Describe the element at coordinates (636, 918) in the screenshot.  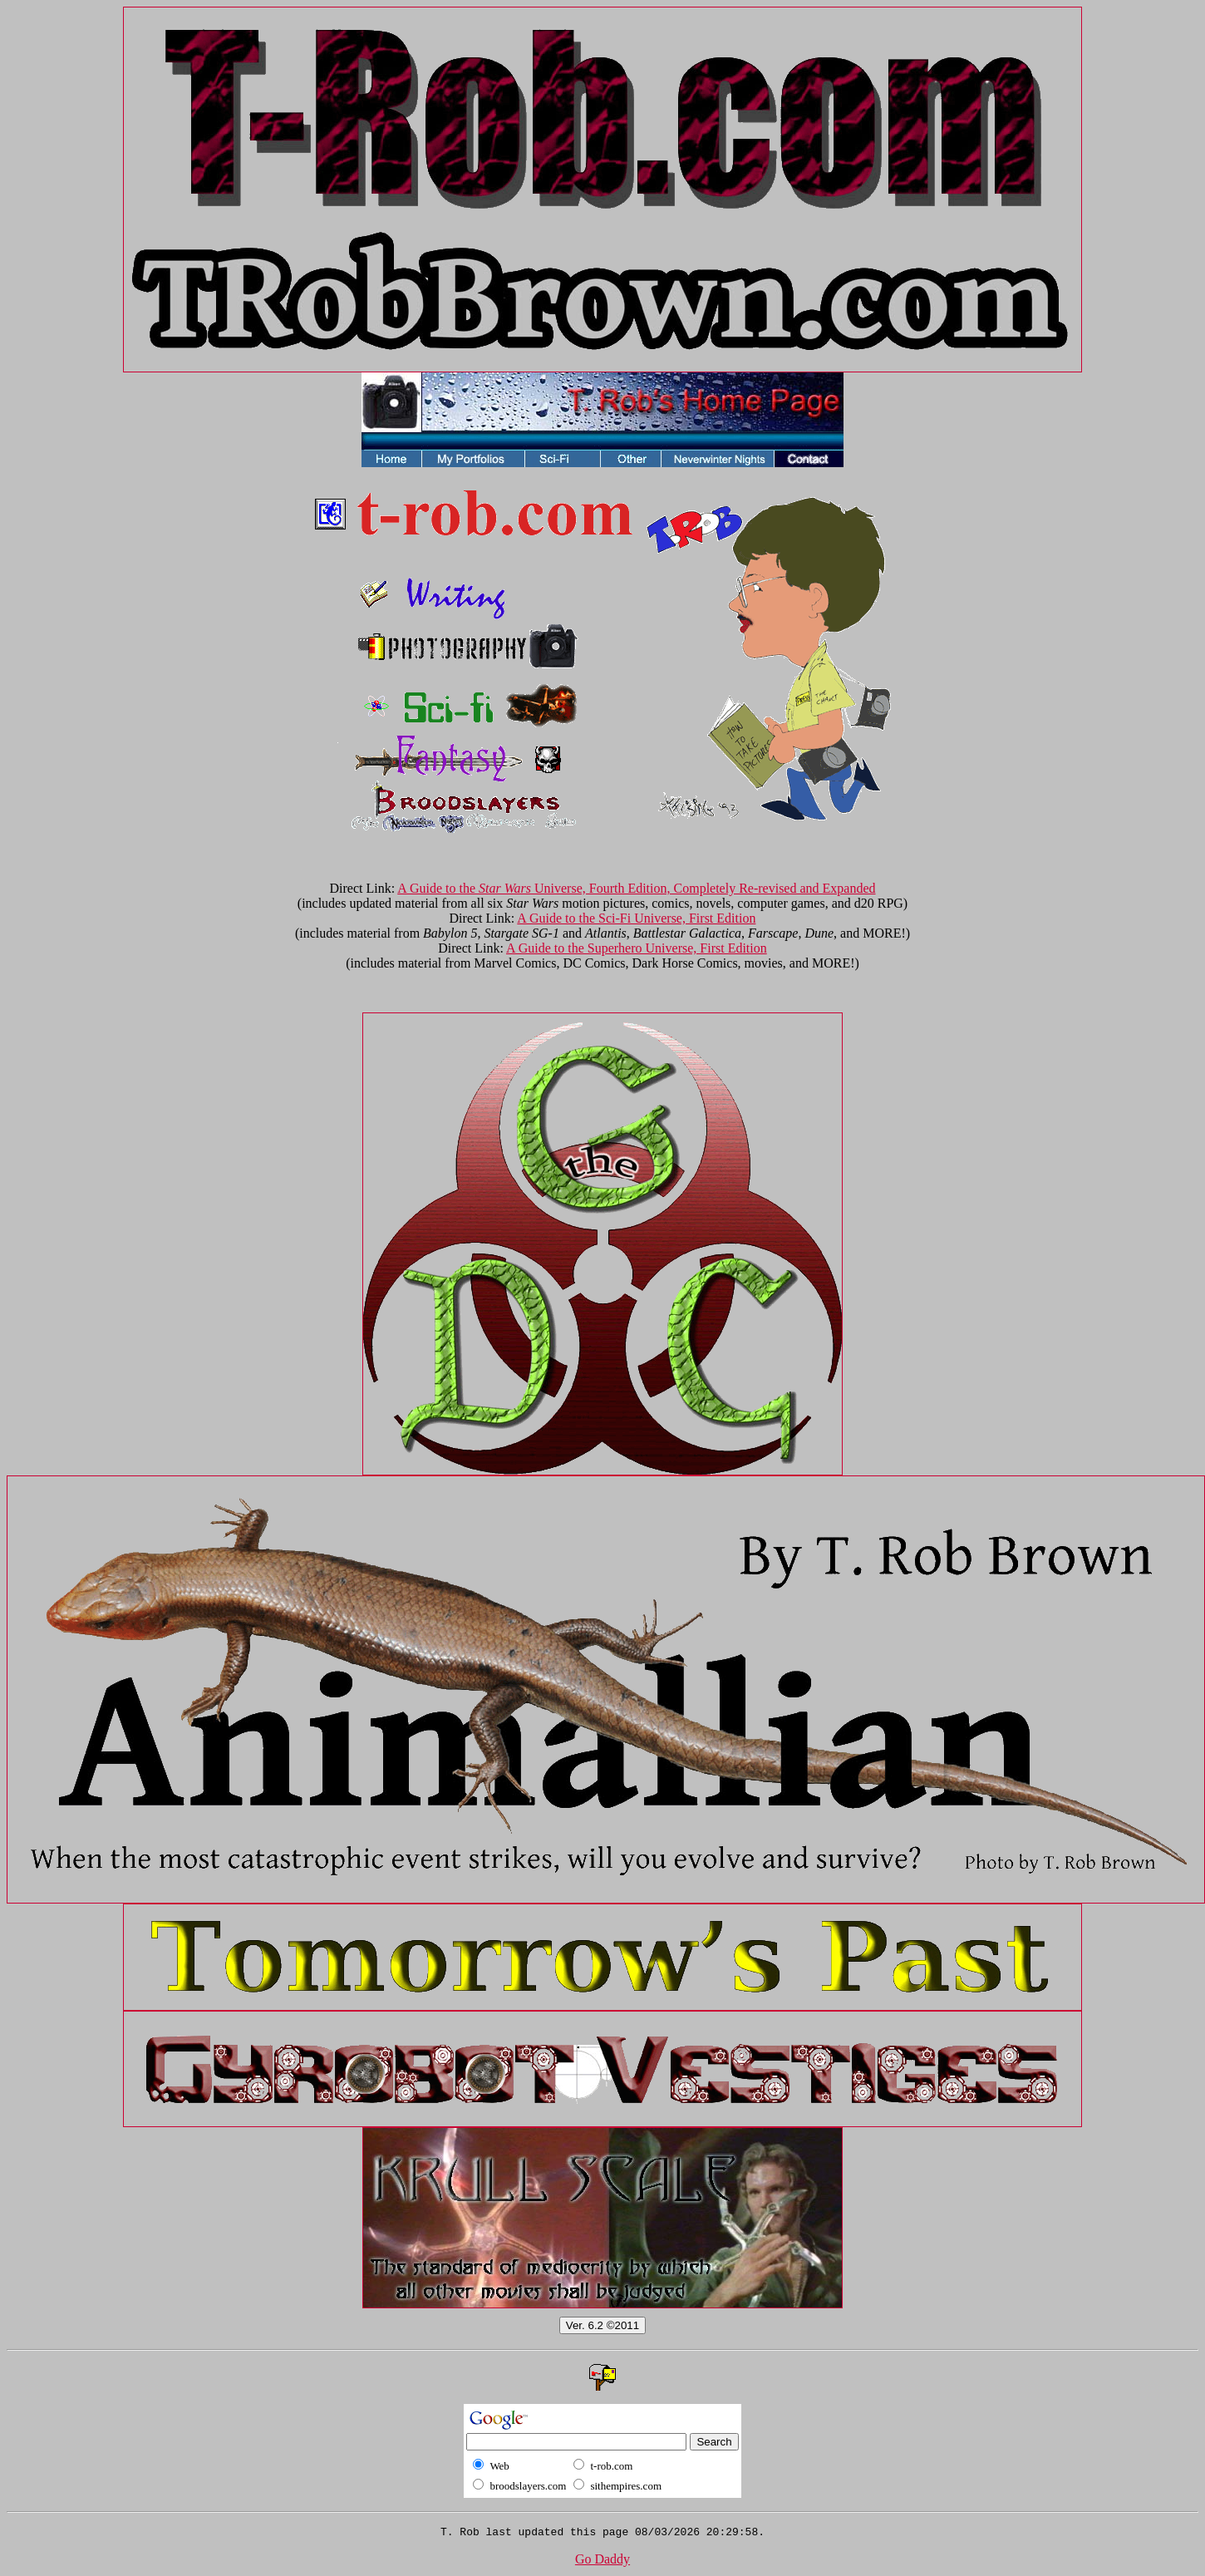
I see `A Guide to the Sci-Fi Universe, First Edition` at that location.